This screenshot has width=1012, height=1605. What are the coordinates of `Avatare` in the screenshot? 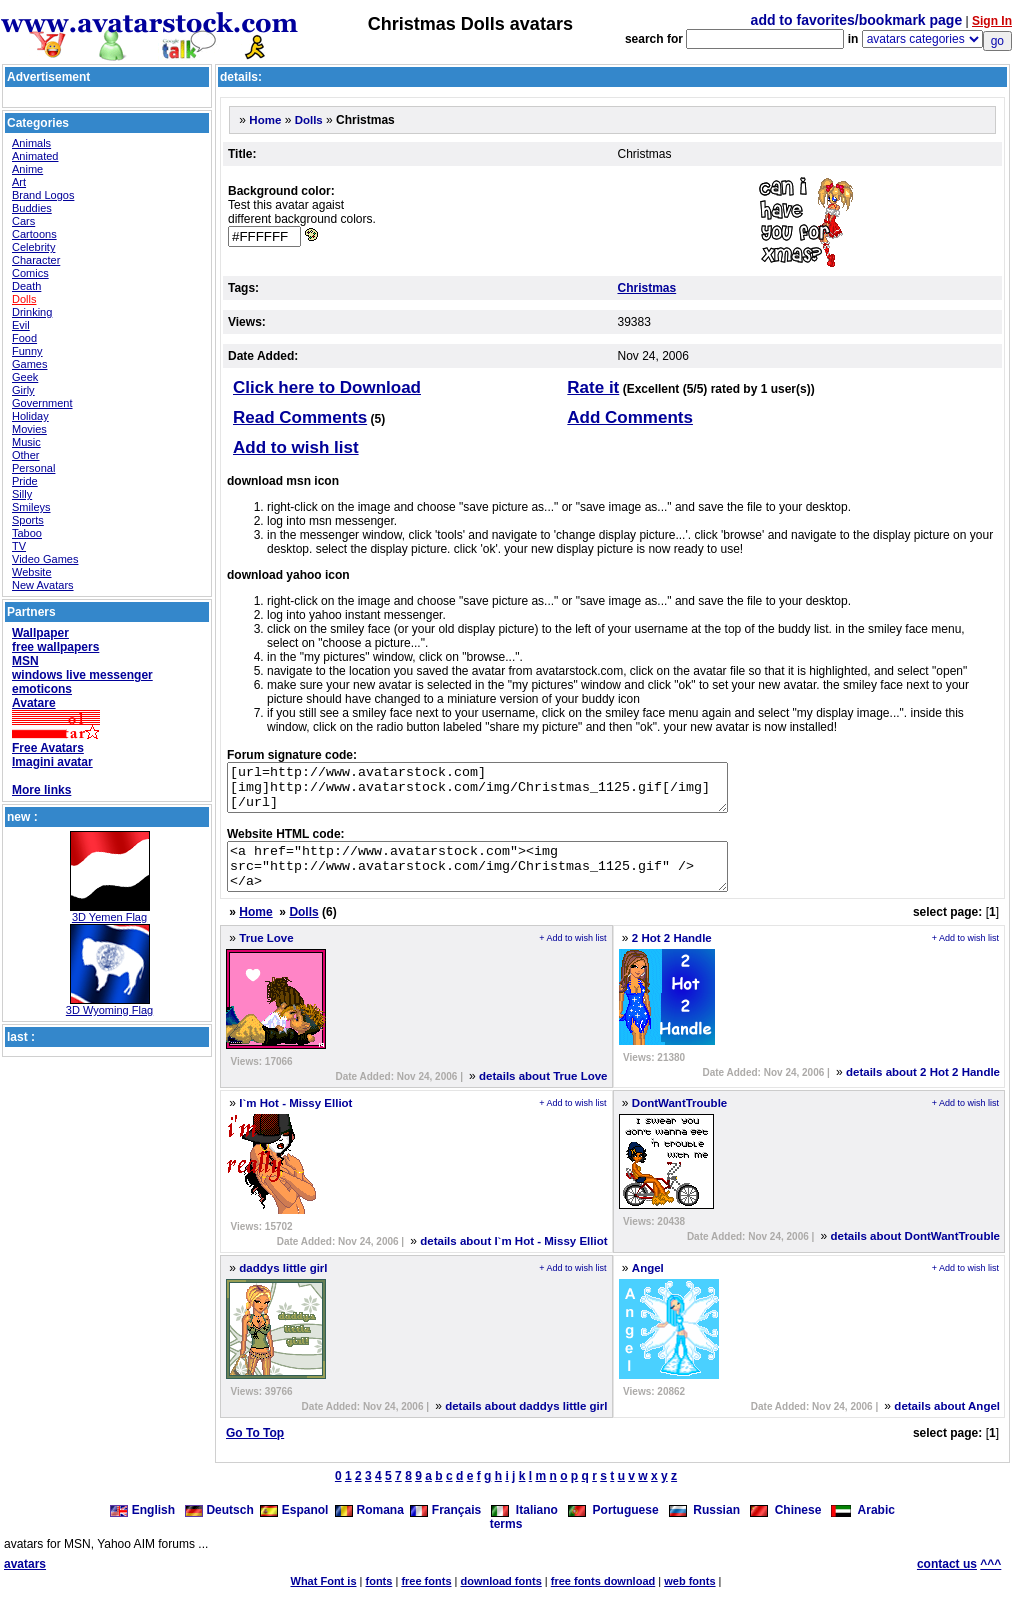 It's located at (34, 703).